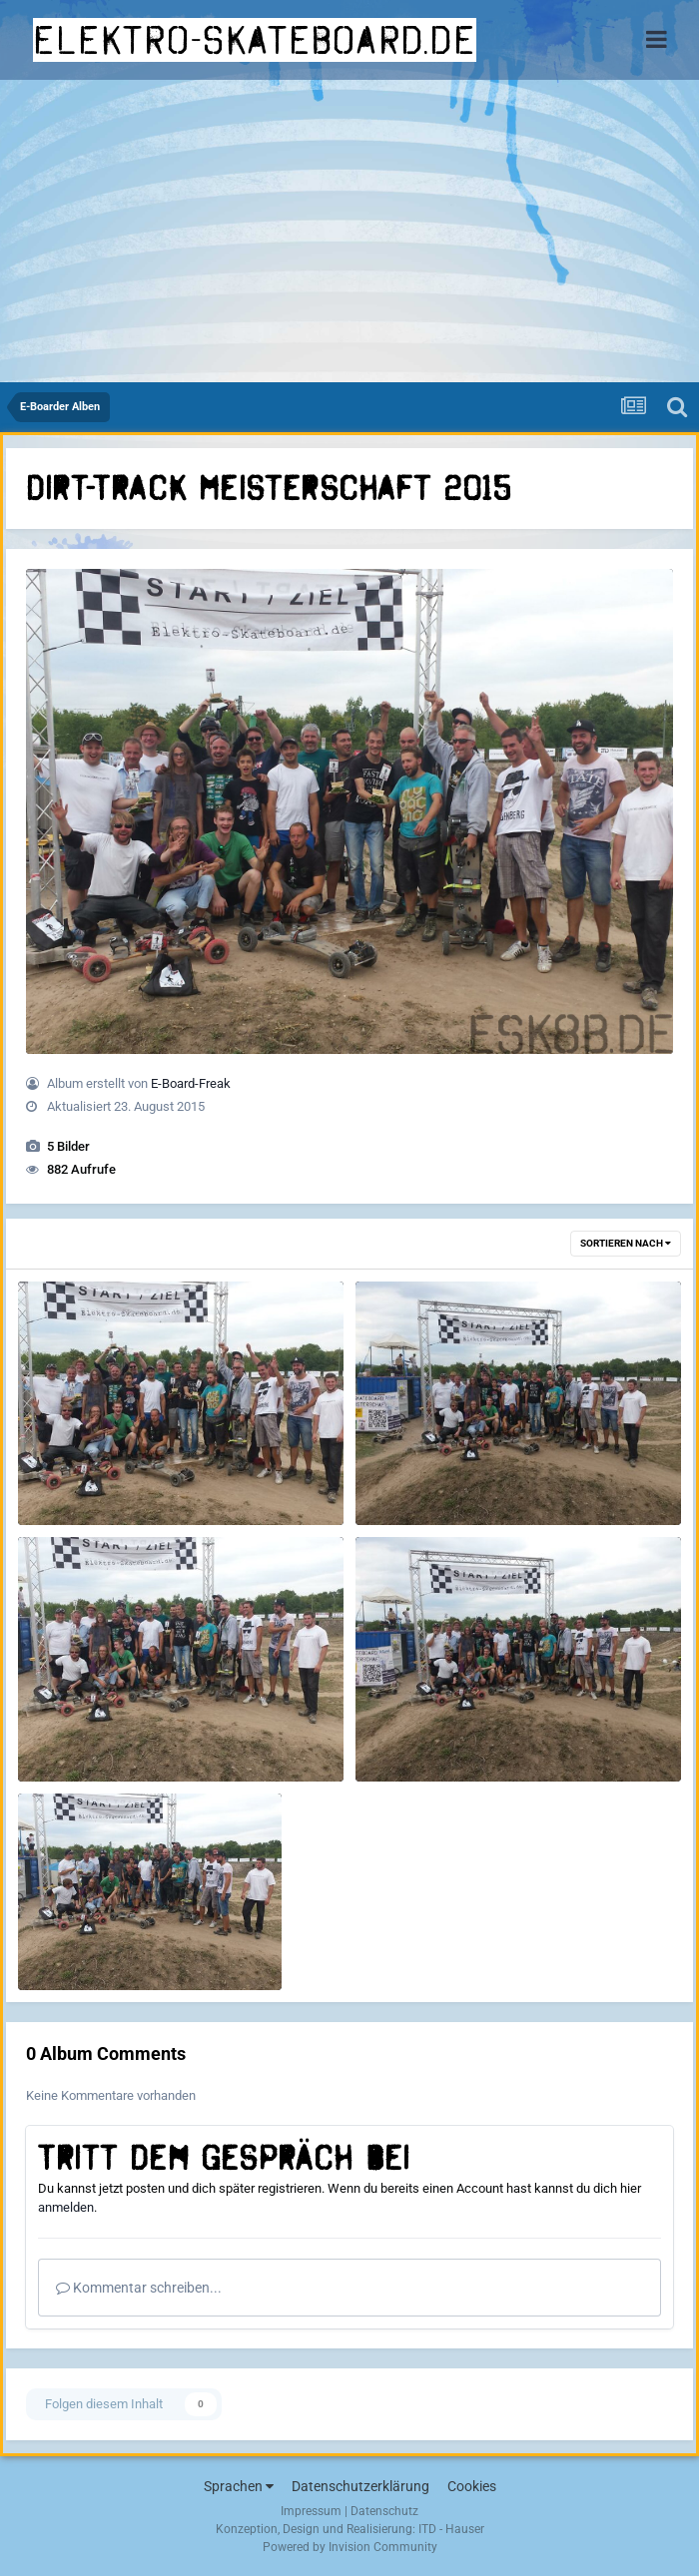  Describe the element at coordinates (625, 1243) in the screenshot. I see `Sortieren nach` at that location.